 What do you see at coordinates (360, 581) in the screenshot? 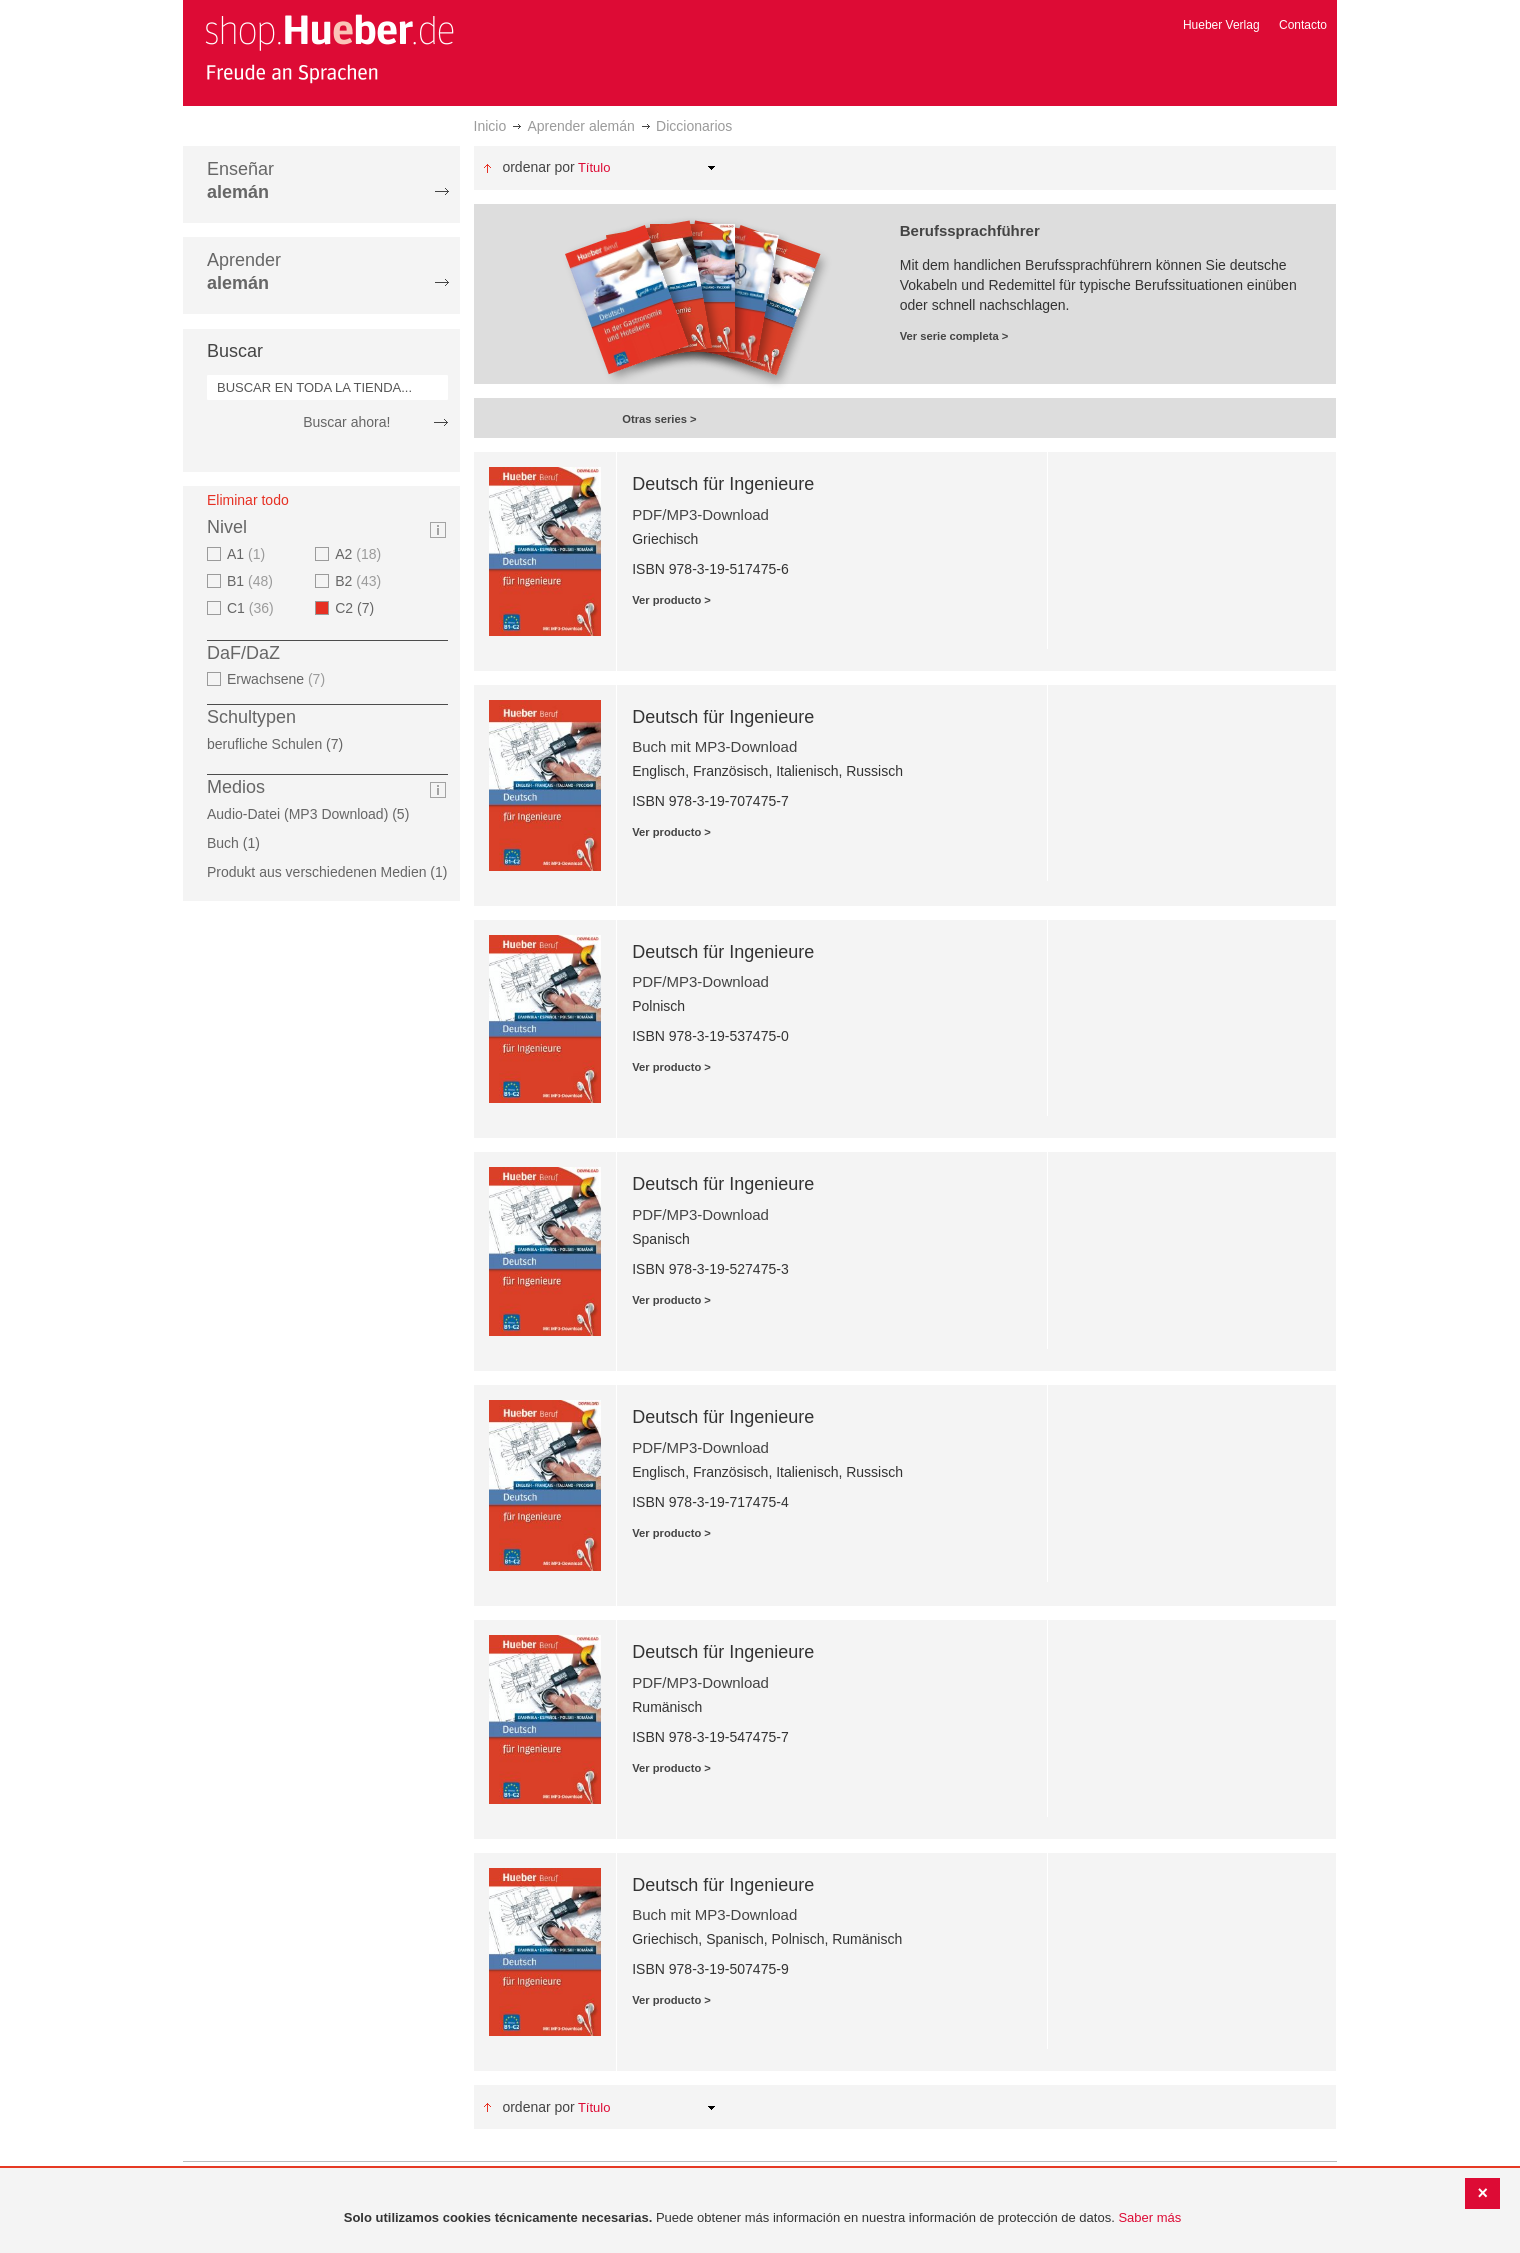
I see `B2` at bounding box center [360, 581].